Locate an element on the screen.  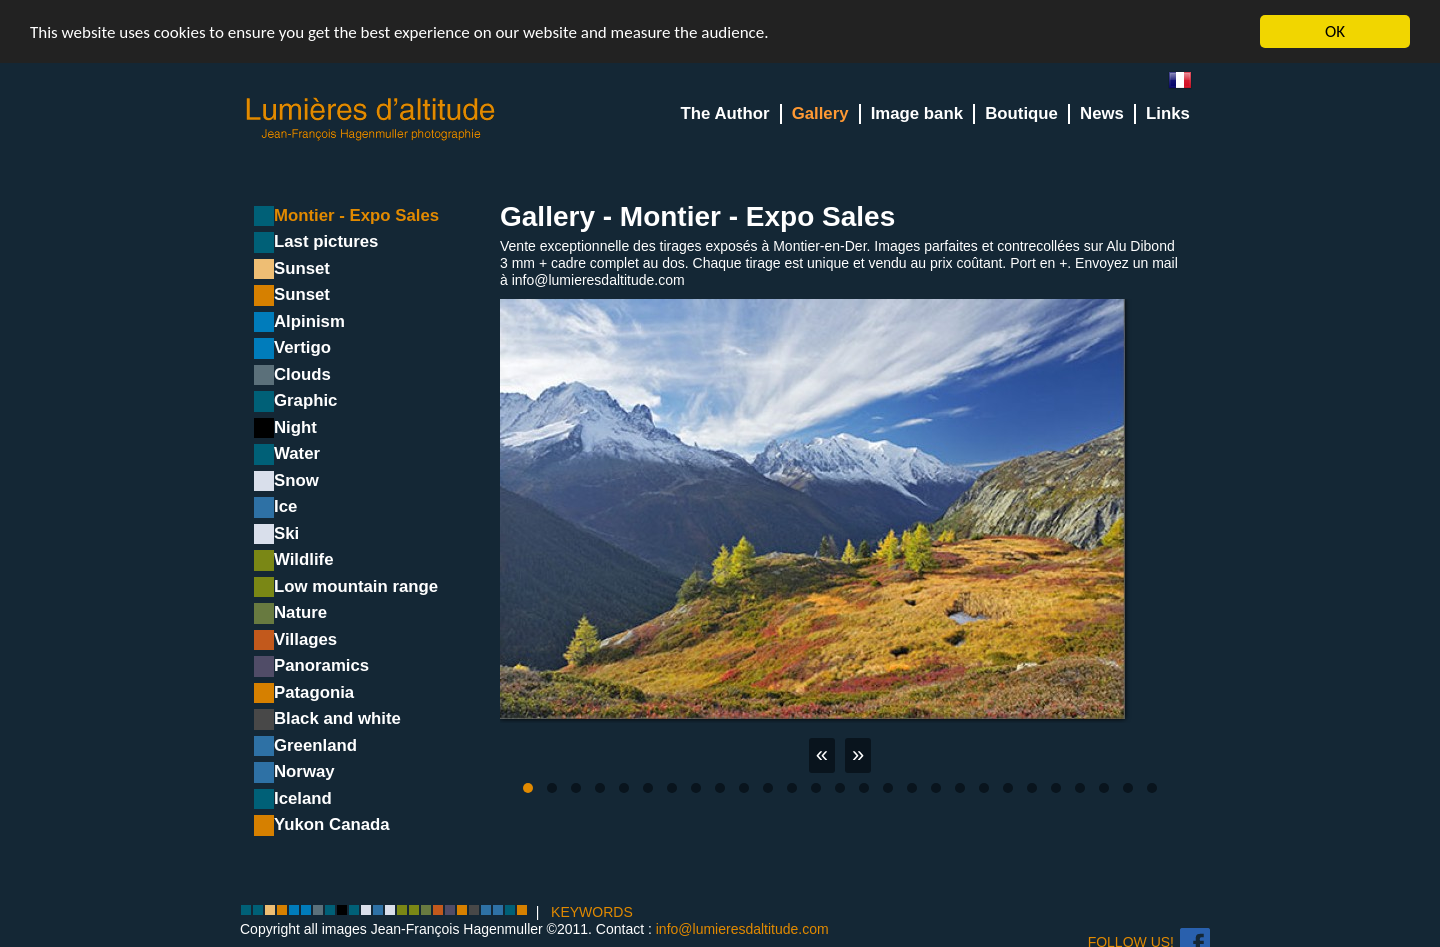
Villages is located at coordinates (305, 639).